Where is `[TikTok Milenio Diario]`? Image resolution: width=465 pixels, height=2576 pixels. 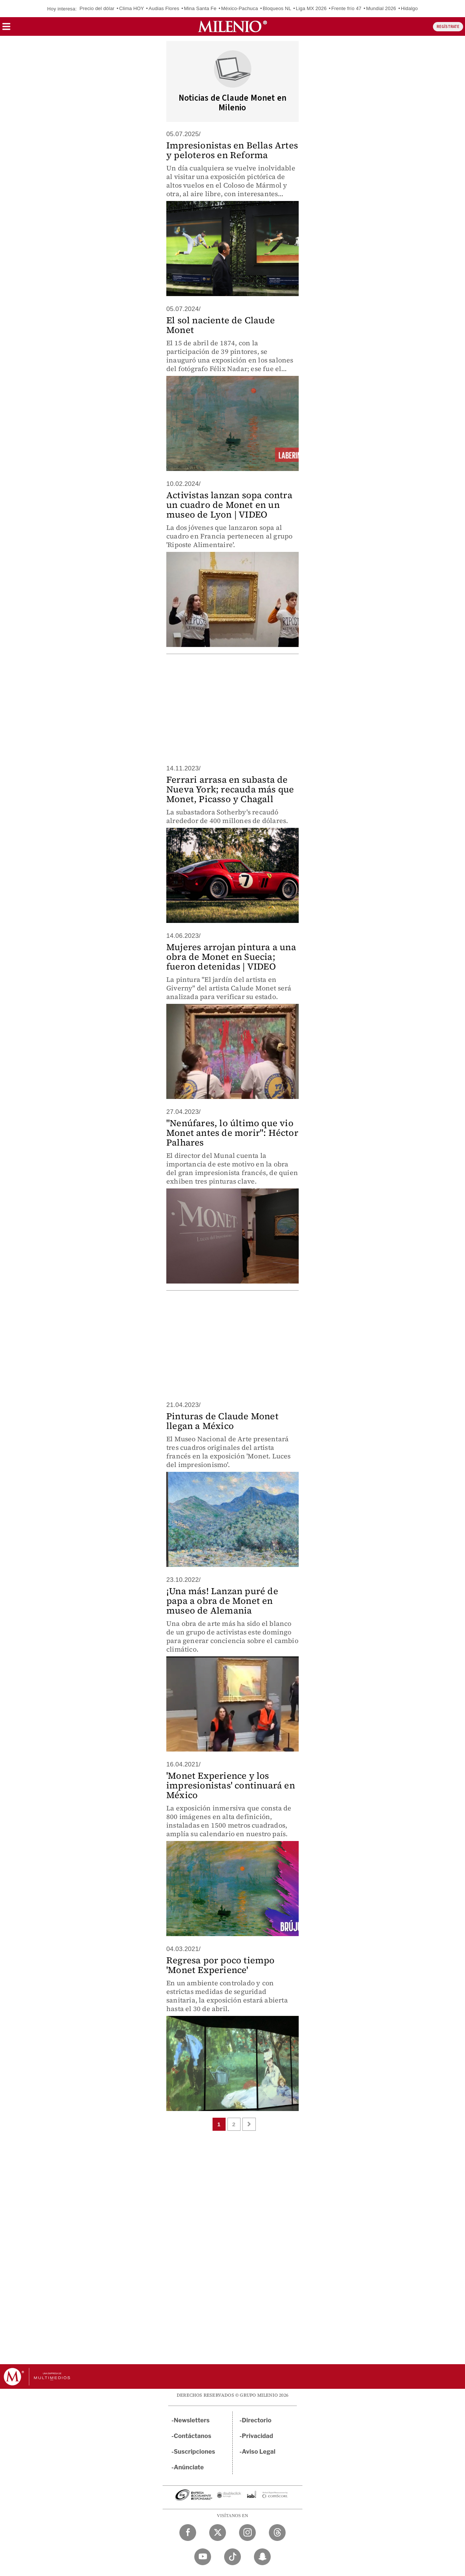 [TikTok Milenio Diario] is located at coordinates (232, 2556).